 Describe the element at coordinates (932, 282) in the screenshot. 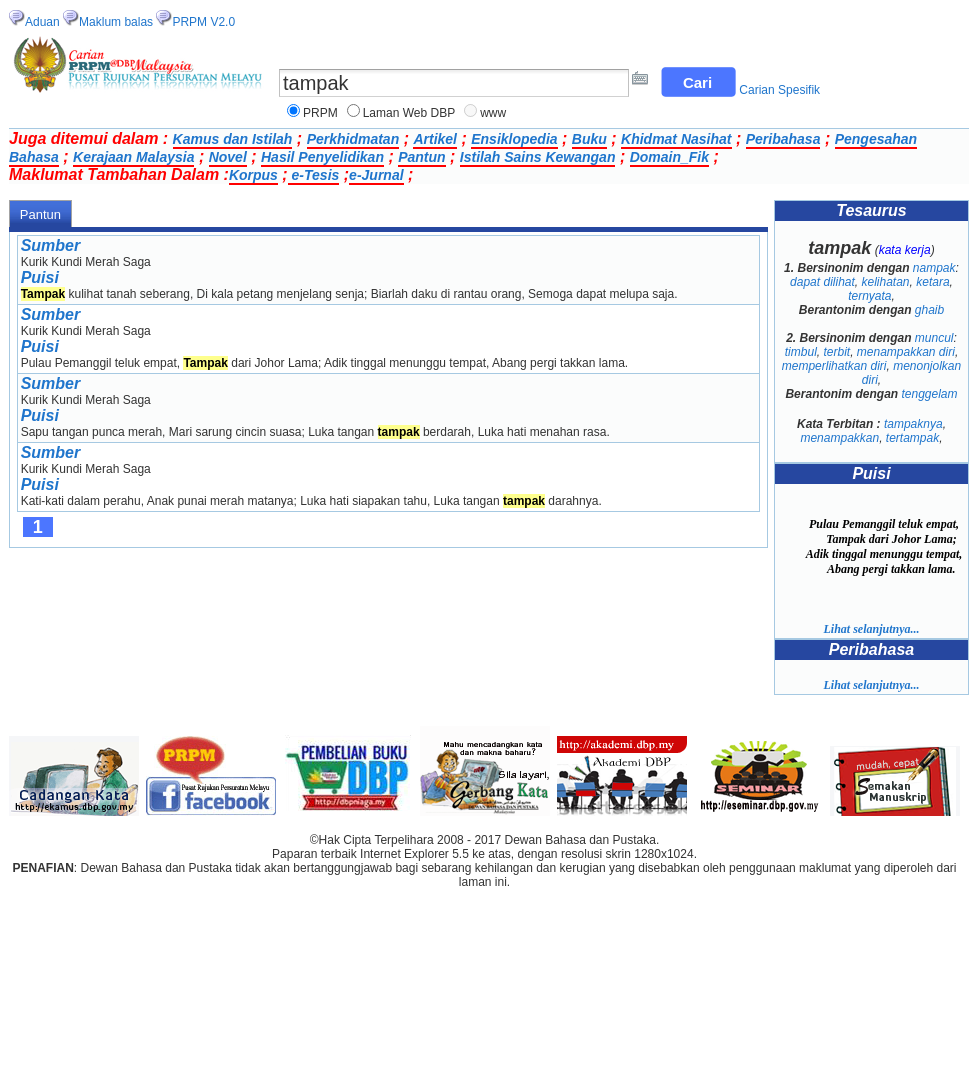

I see `ketara` at that location.